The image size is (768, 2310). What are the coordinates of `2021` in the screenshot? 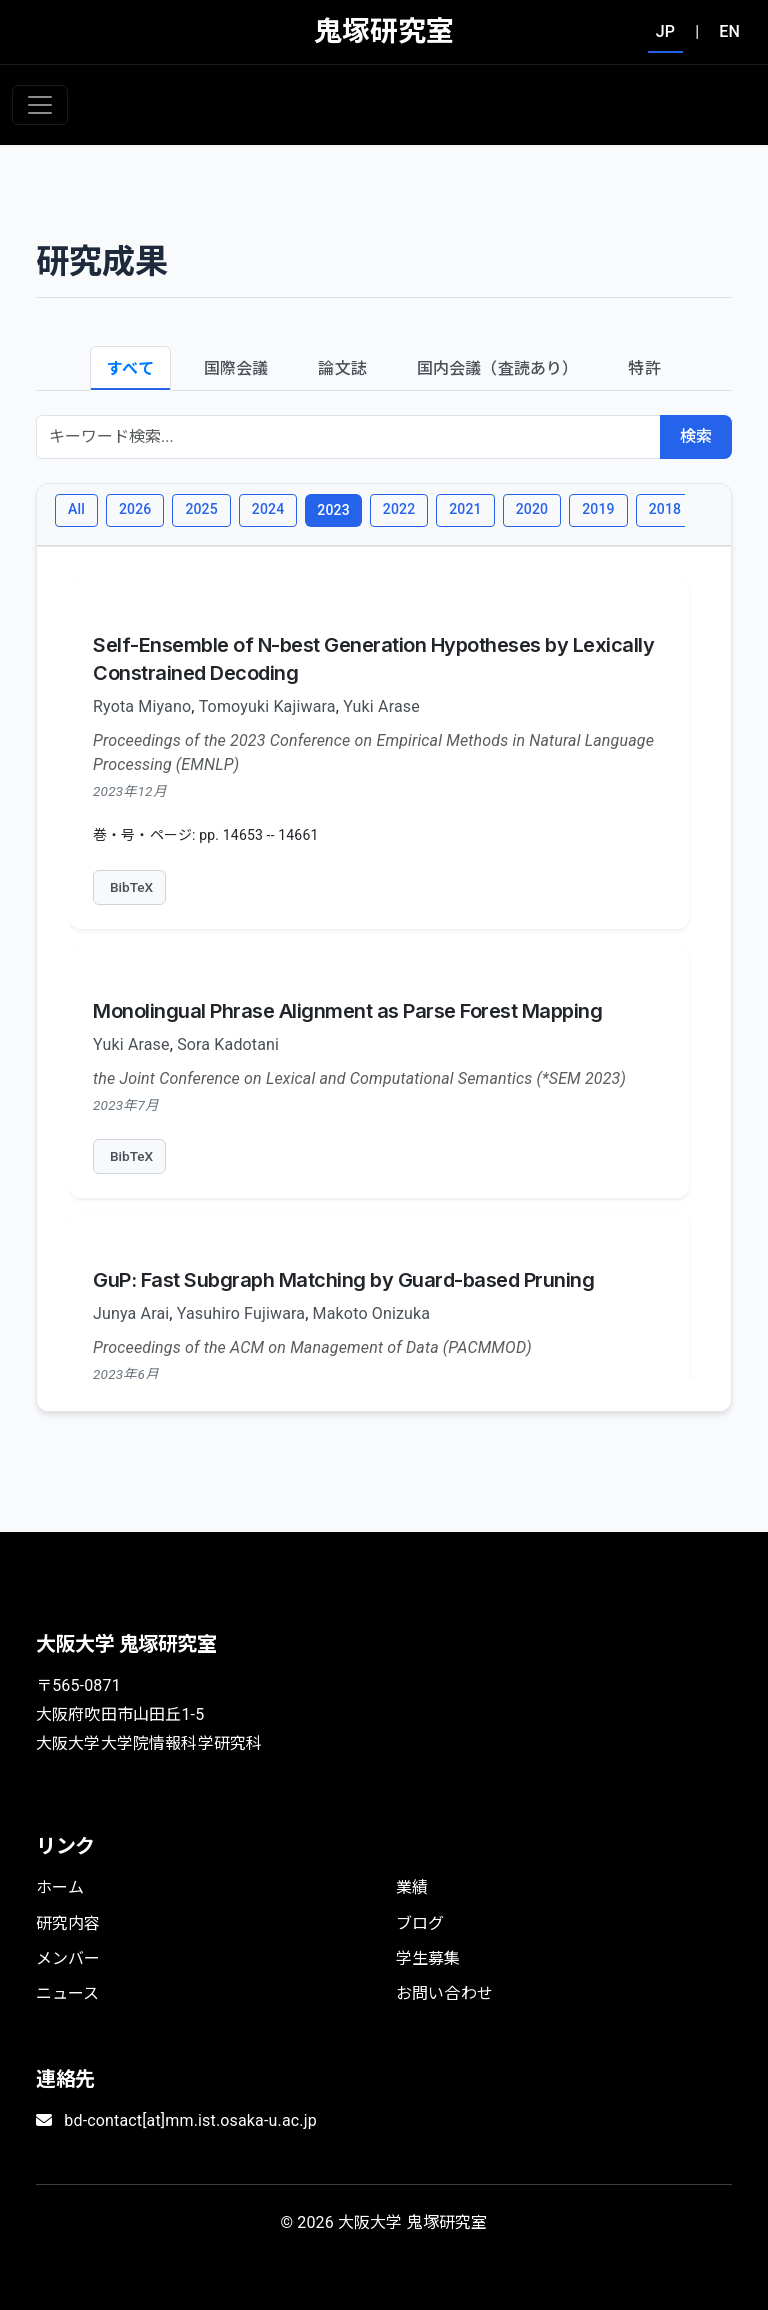 It's located at (465, 509).